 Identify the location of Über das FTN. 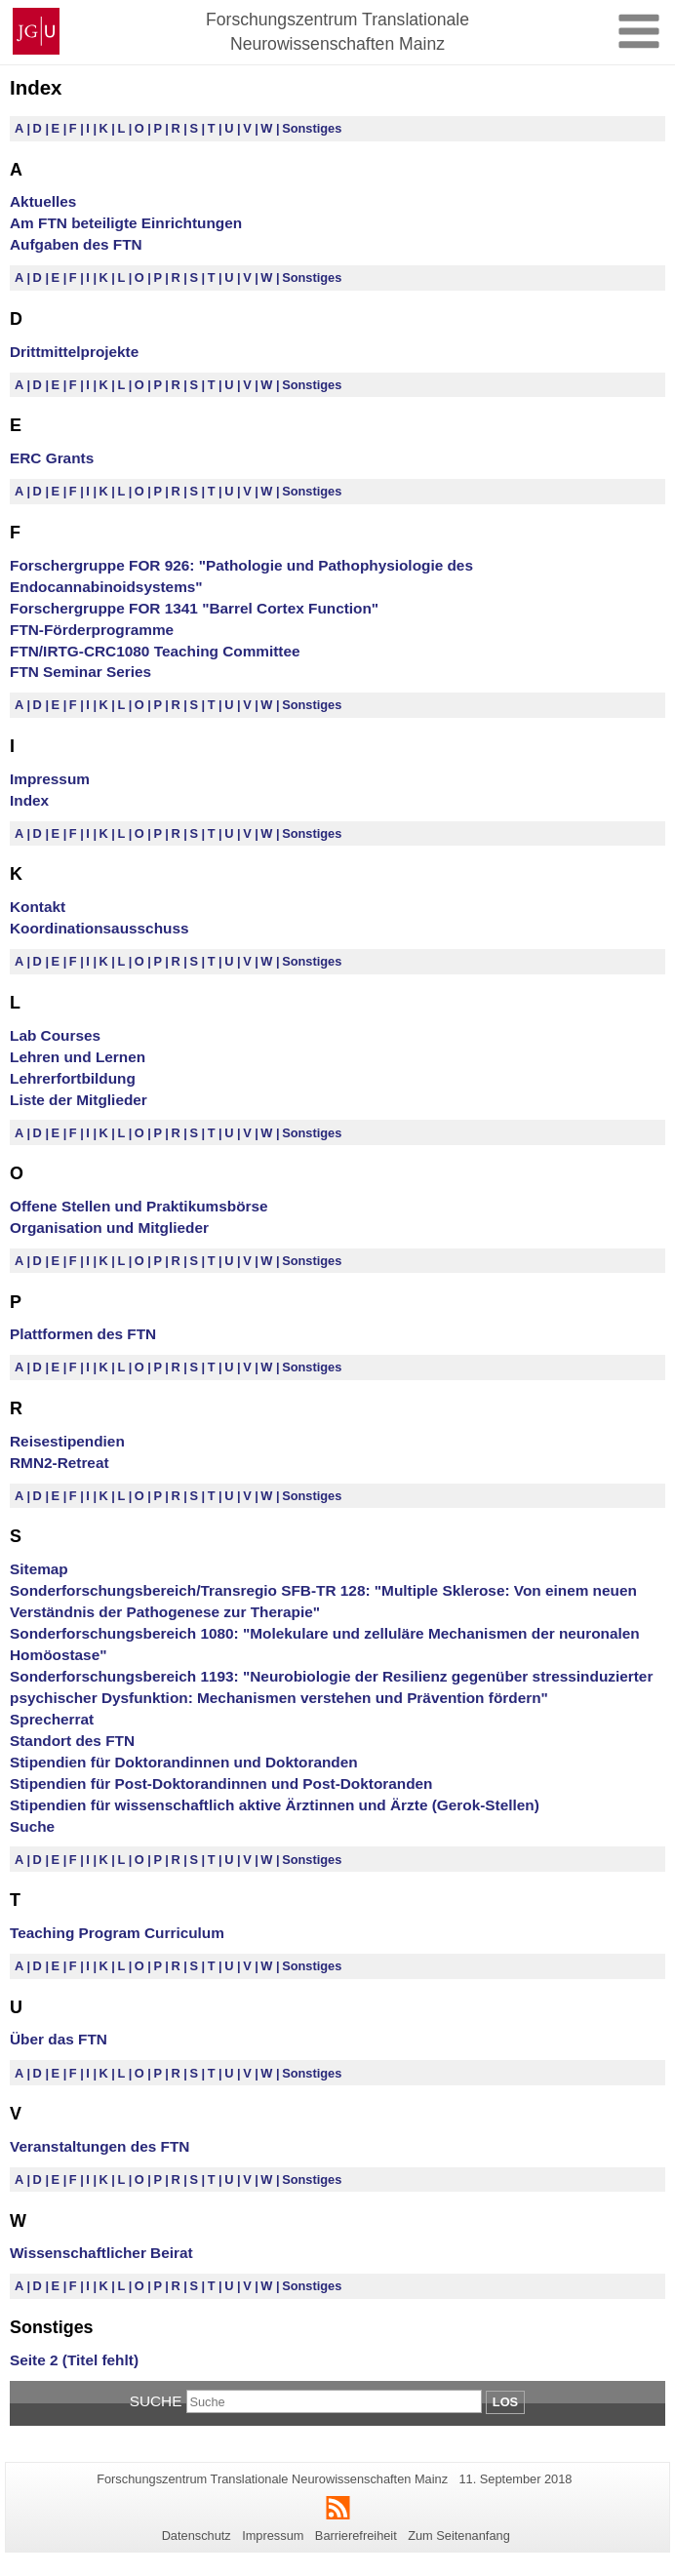
(58, 2039).